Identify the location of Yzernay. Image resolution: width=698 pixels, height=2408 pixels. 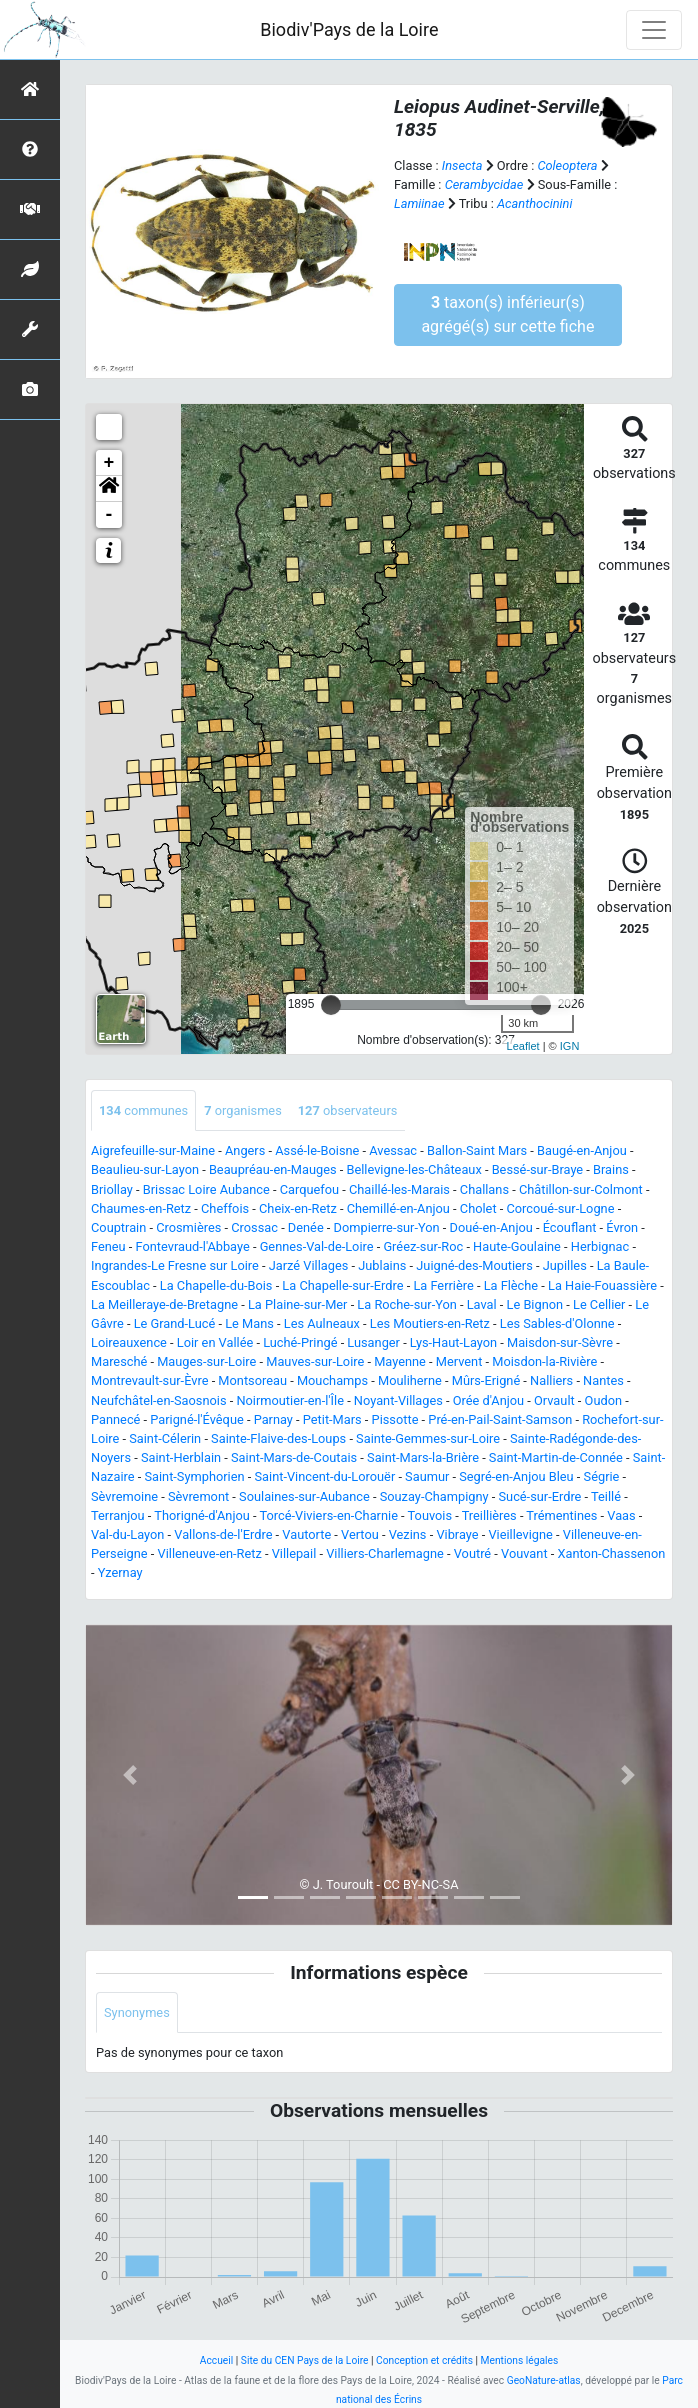
(120, 1572).